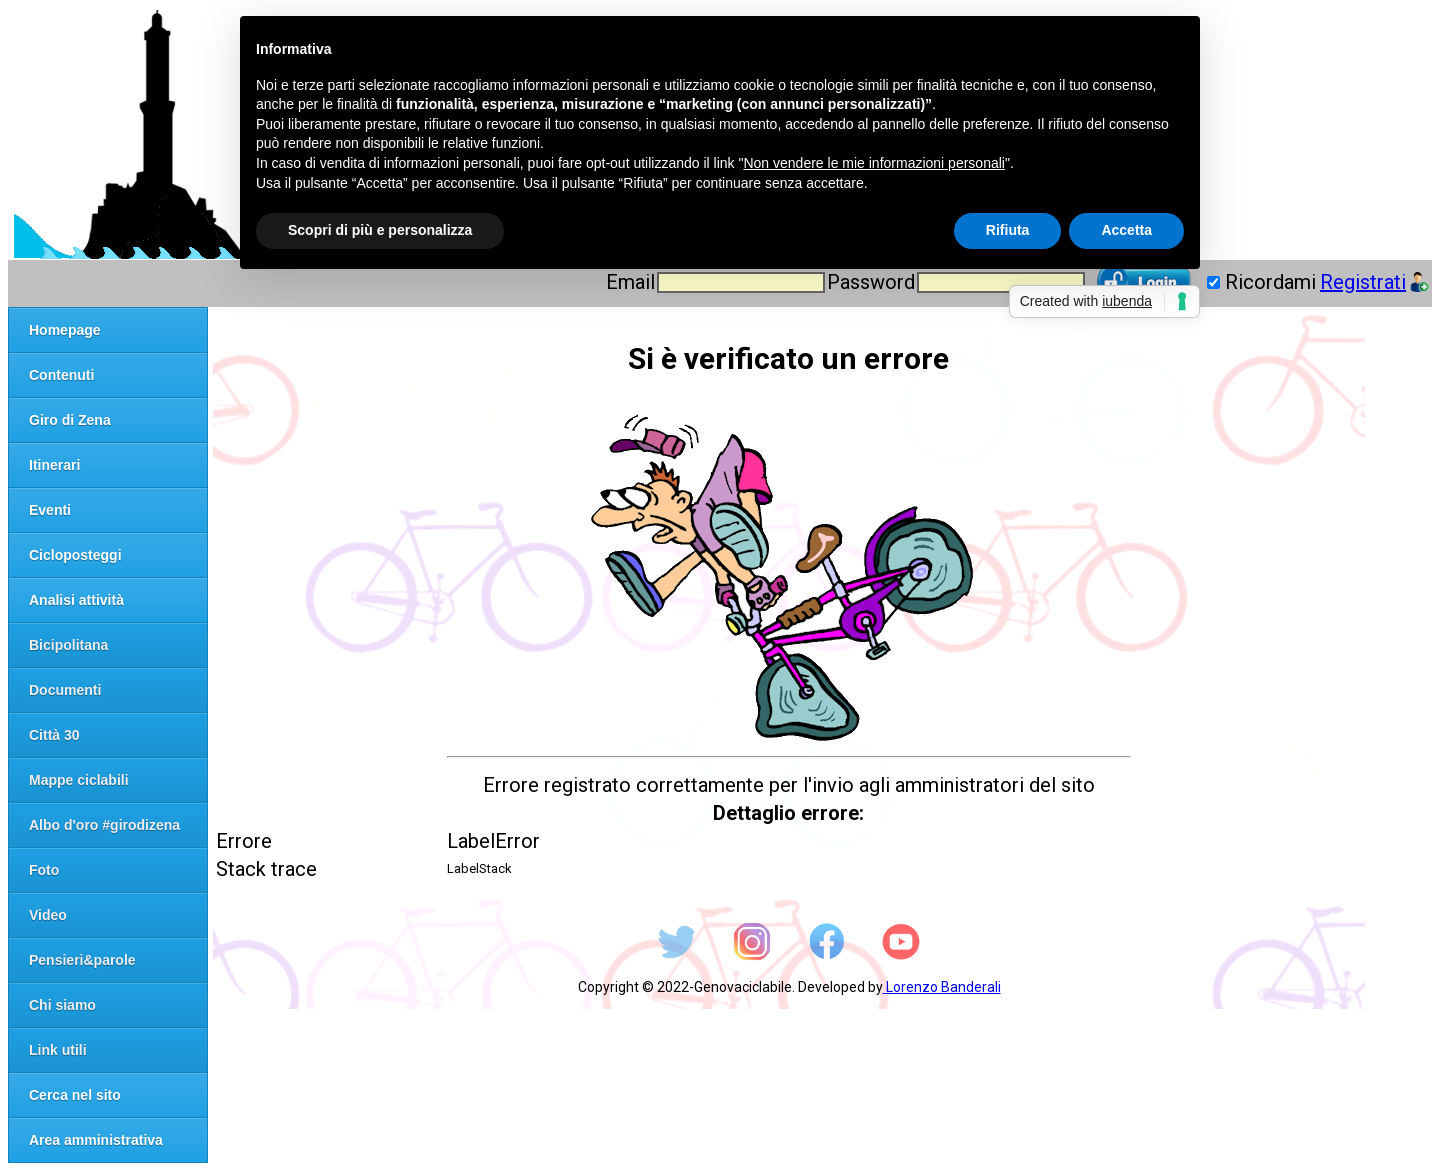  What do you see at coordinates (1126, 230) in the screenshot?
I see `Accetta [button]` at bounding box center [1126, 230].